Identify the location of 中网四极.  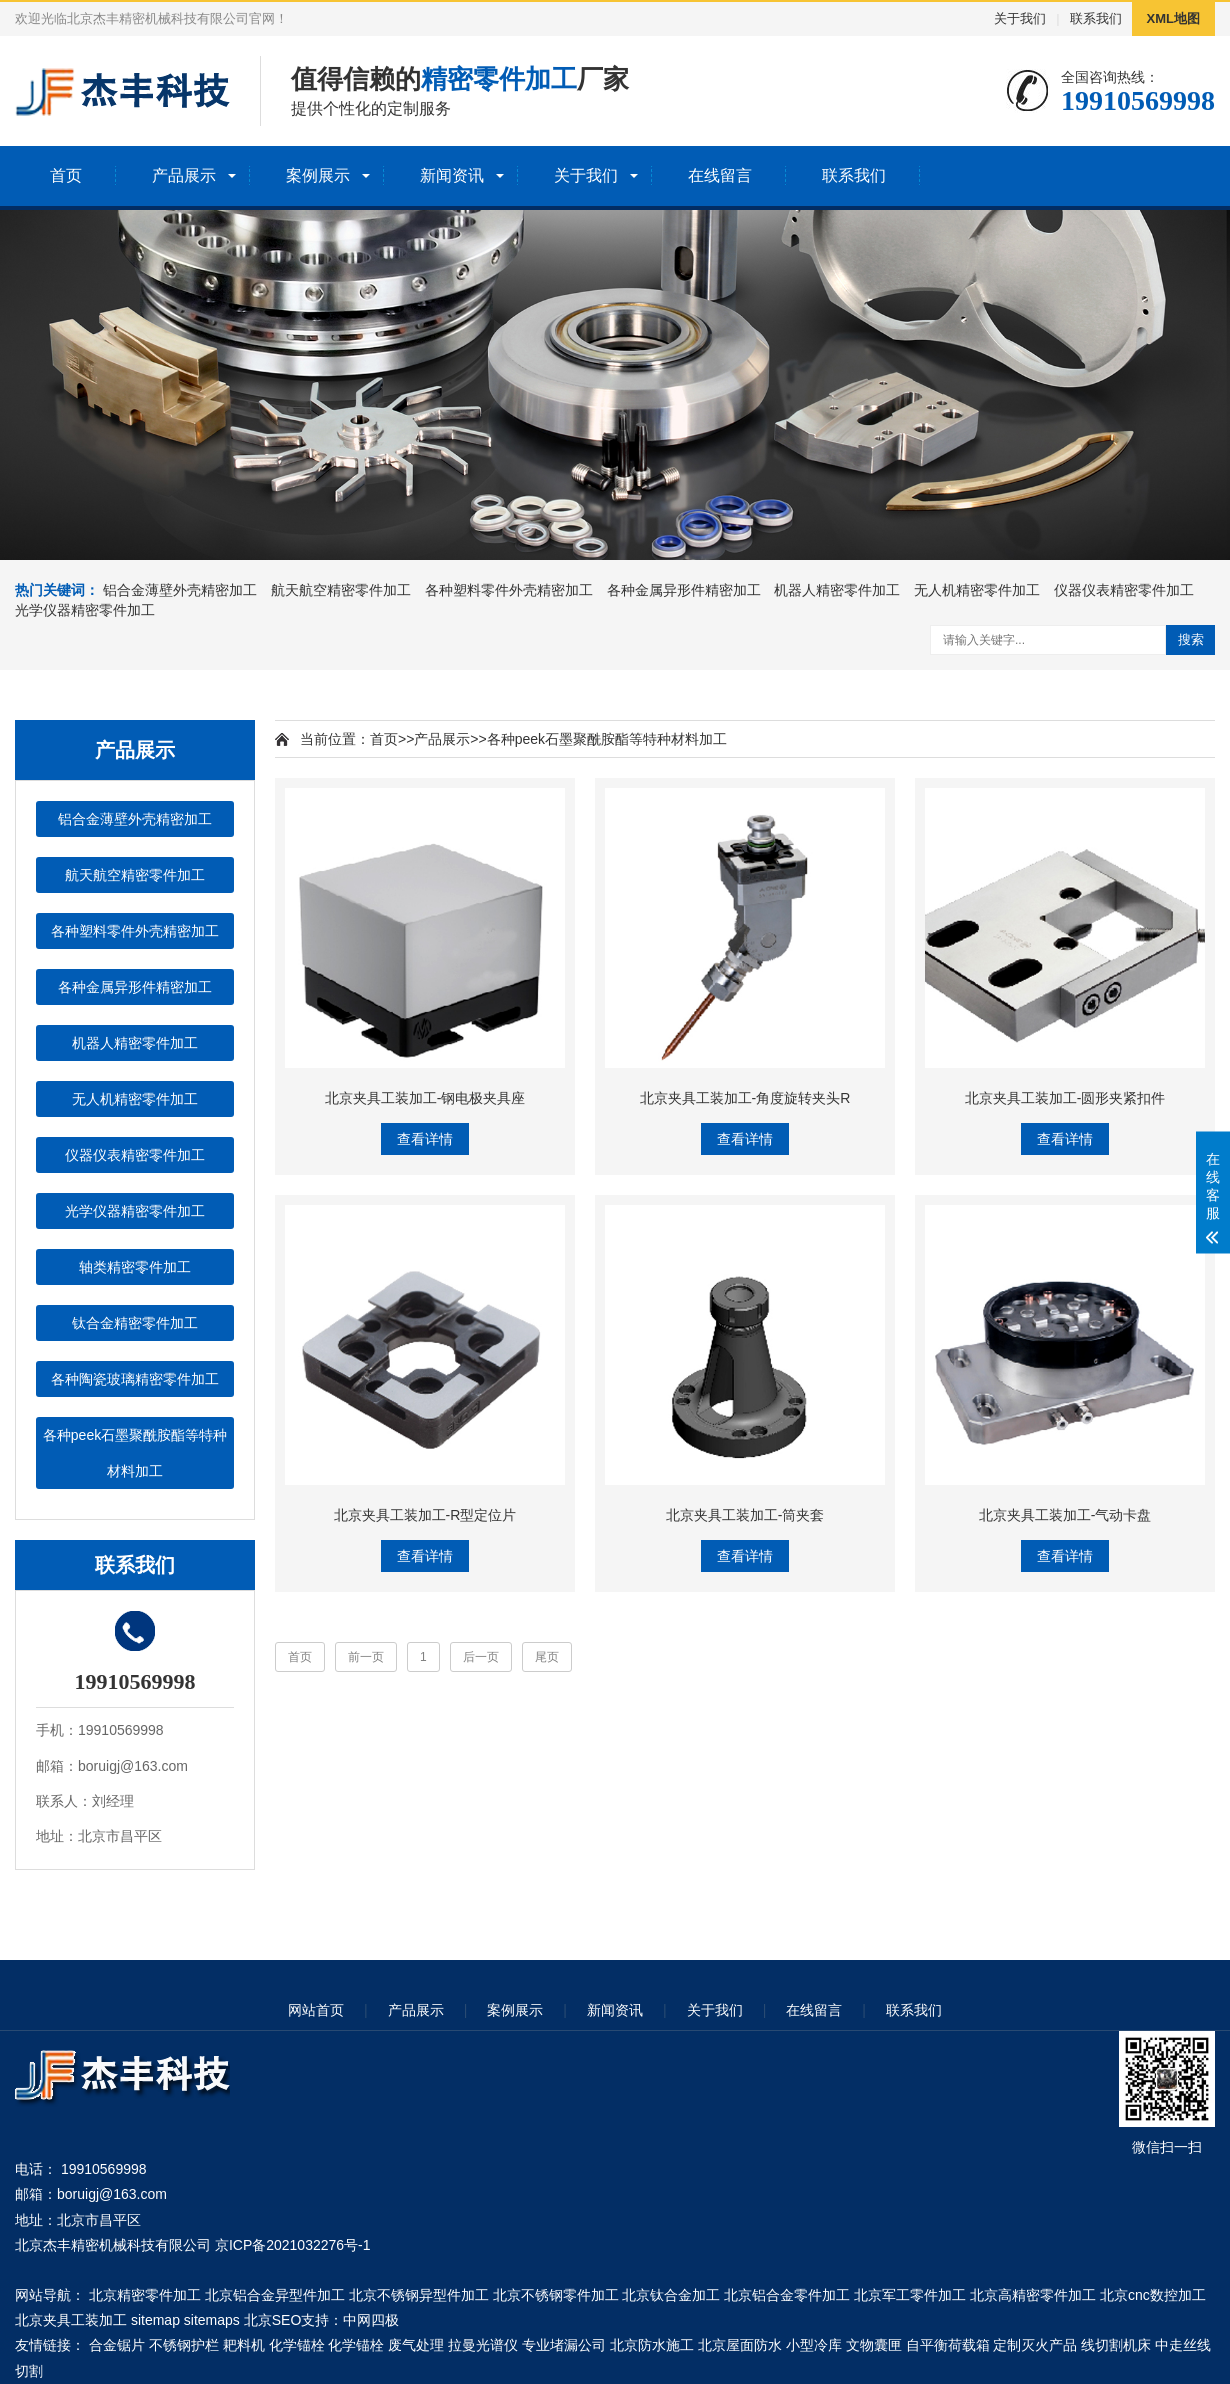
(371, 2320).